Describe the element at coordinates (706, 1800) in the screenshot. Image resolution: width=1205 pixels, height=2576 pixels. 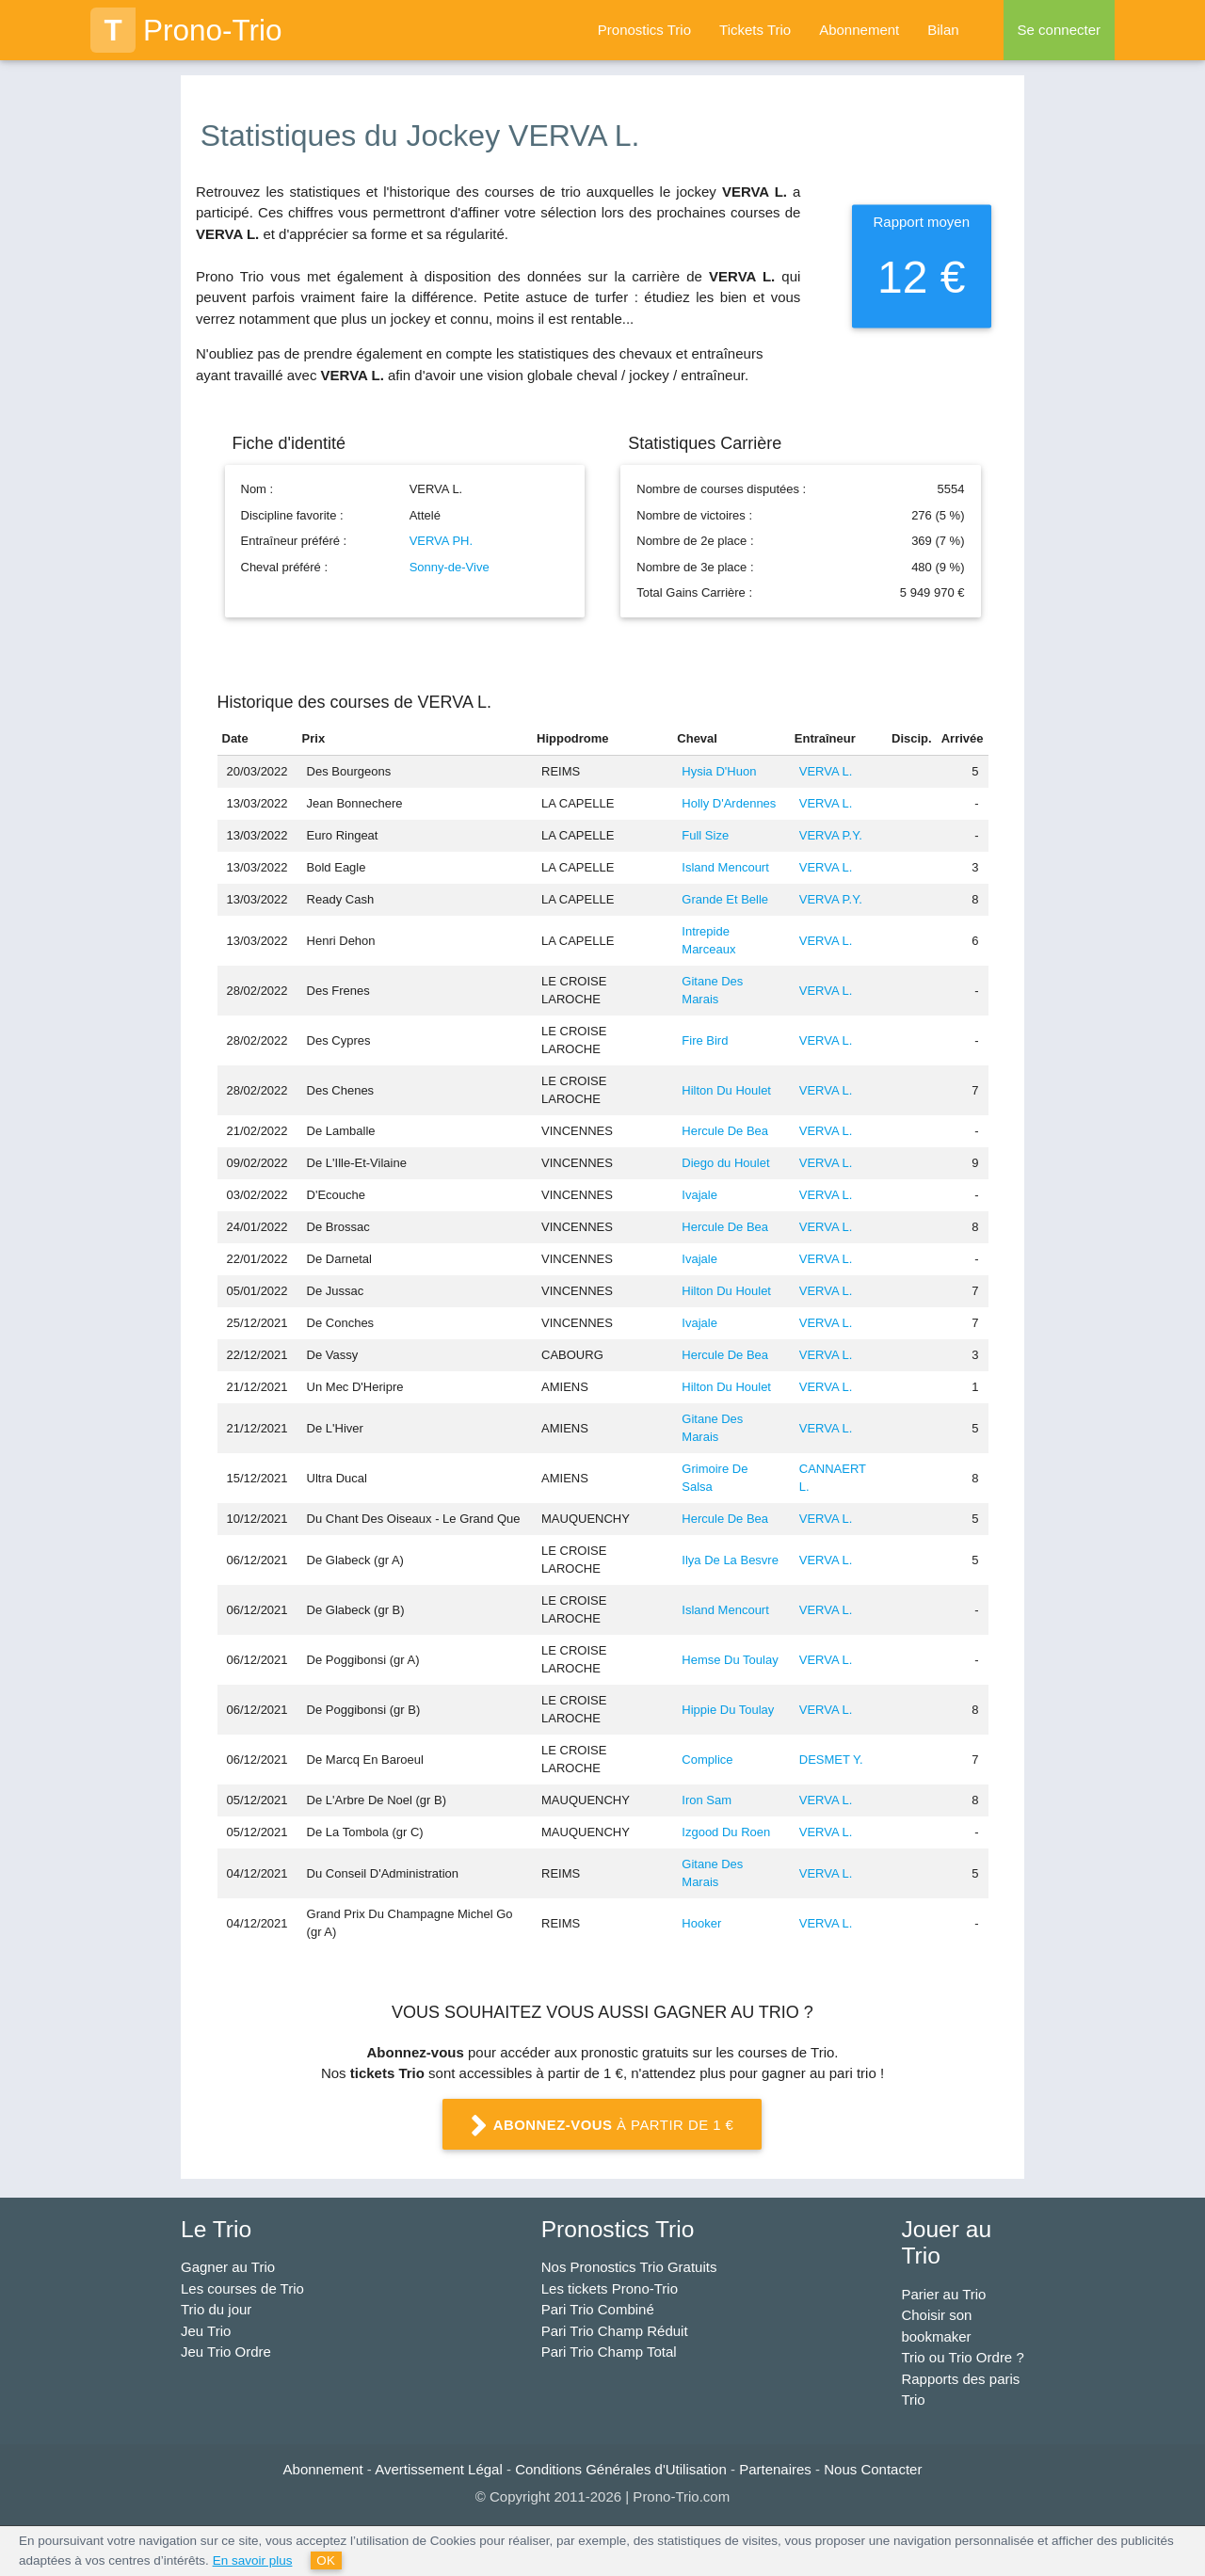
I see `Iron Sam` at that location.